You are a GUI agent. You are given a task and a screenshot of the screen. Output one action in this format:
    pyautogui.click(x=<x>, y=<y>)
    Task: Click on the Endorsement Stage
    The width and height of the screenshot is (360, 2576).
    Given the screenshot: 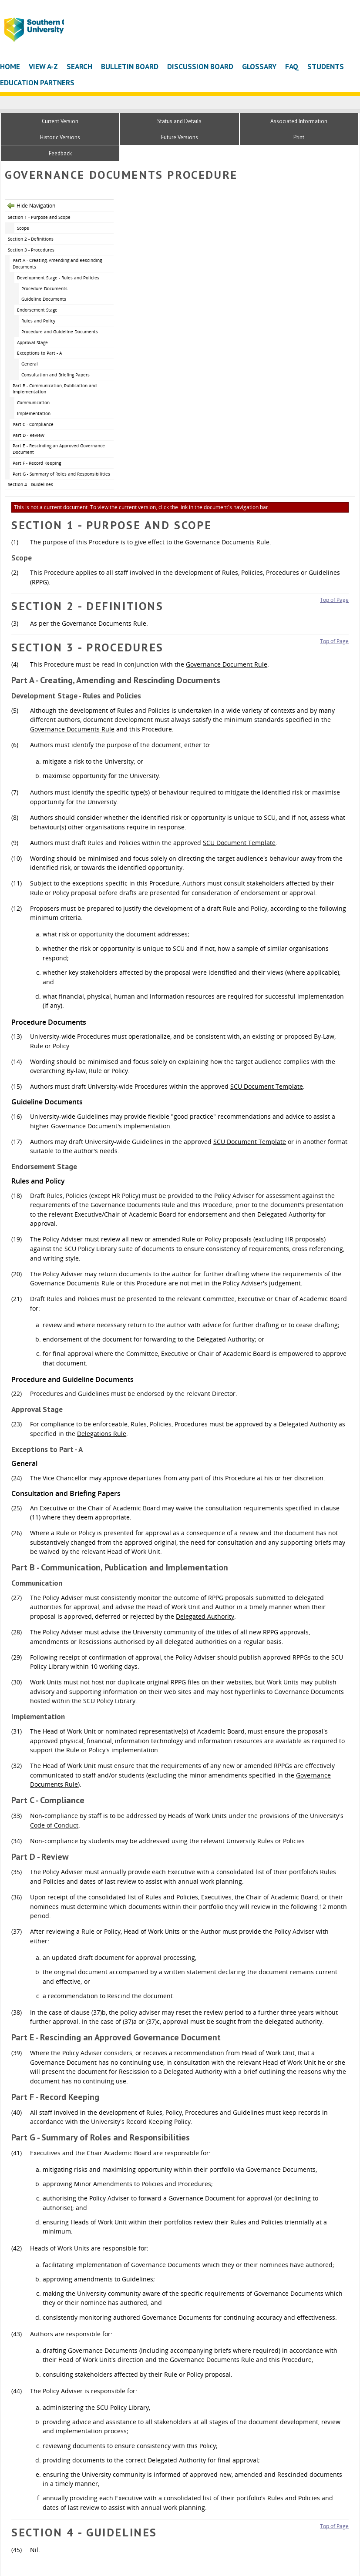 What is the action you would take?
    pyautogui.click(x=37, y=310)
    